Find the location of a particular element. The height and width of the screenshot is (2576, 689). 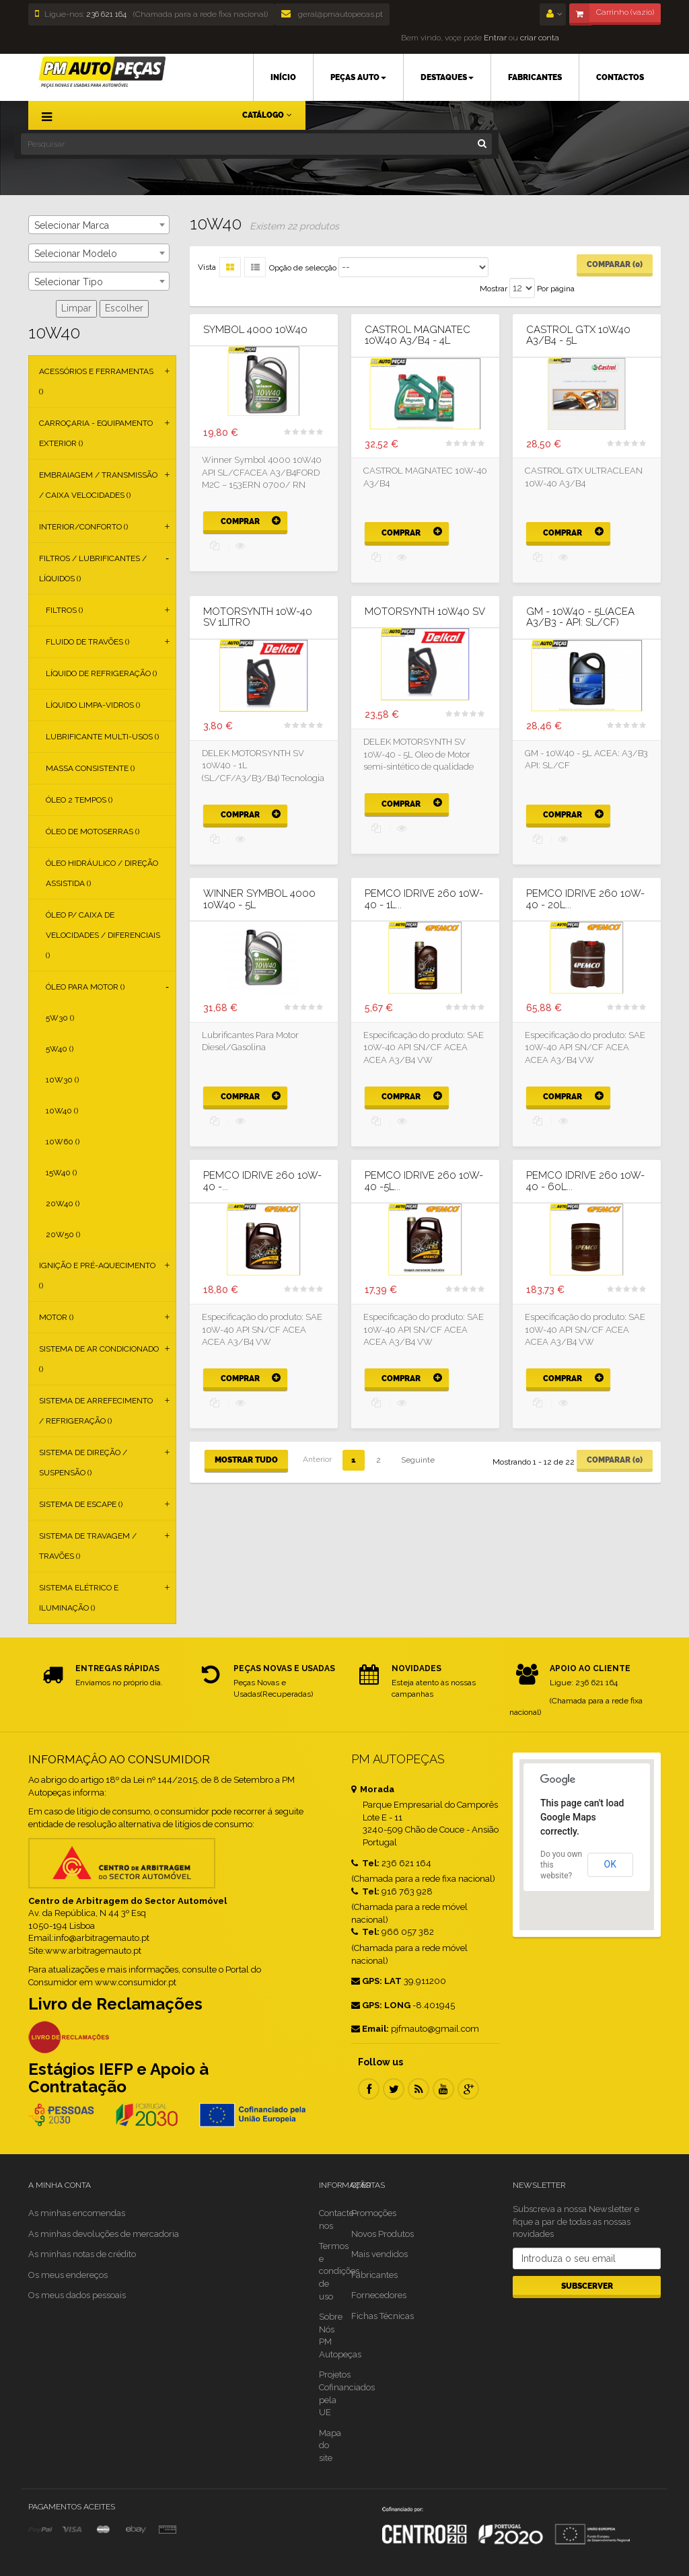

Twitter is located at coordinates (393, 2089).